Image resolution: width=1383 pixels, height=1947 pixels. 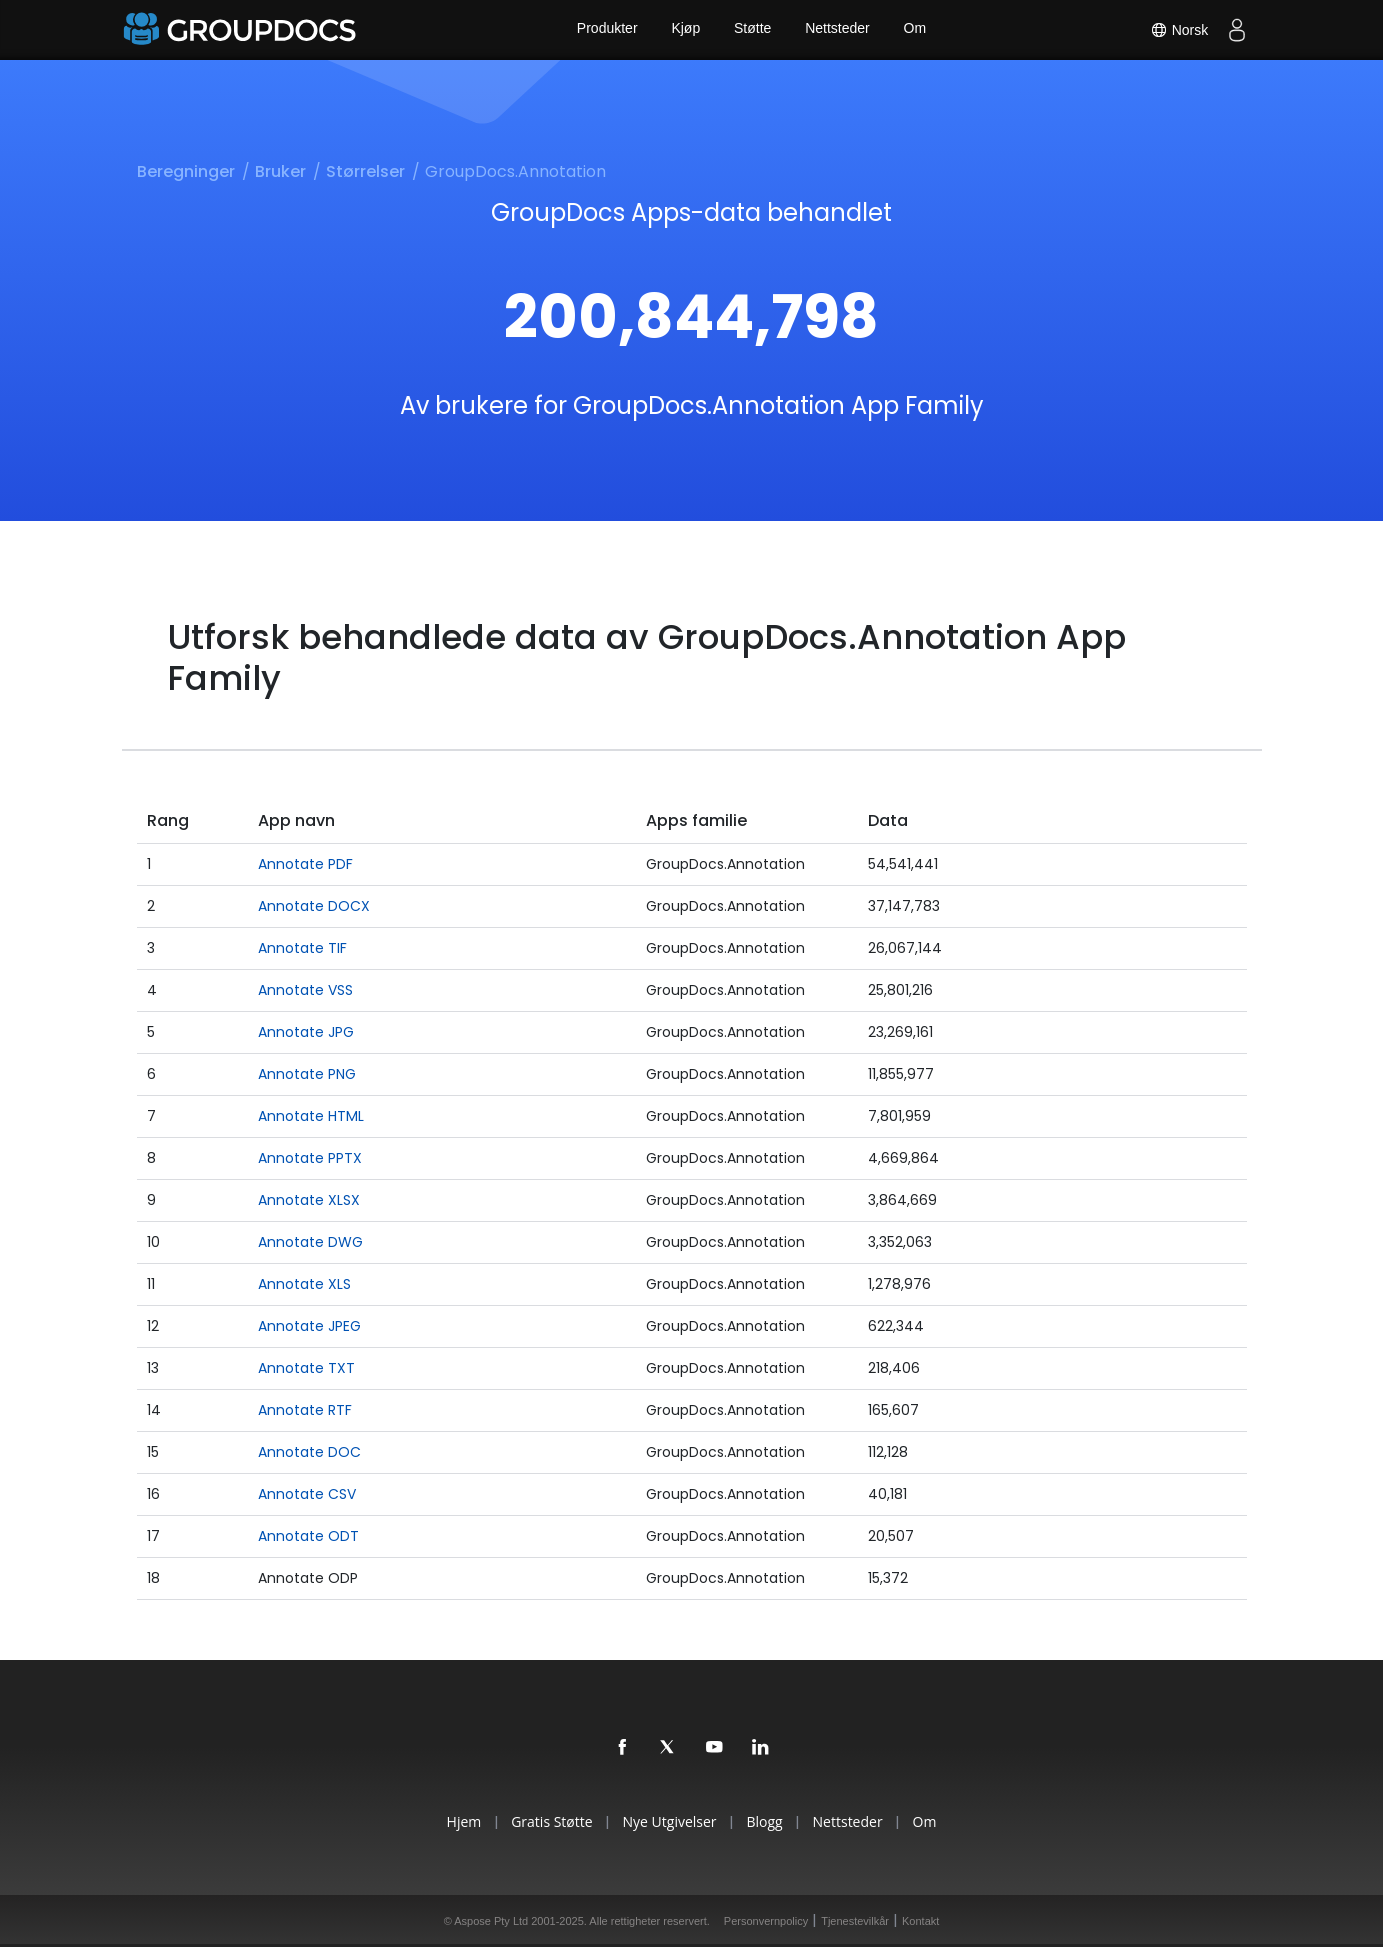 What do you see at coordinates (302, 948) in the screenshot?
I see `Annotate TIF` at bounding box center [302, 948].